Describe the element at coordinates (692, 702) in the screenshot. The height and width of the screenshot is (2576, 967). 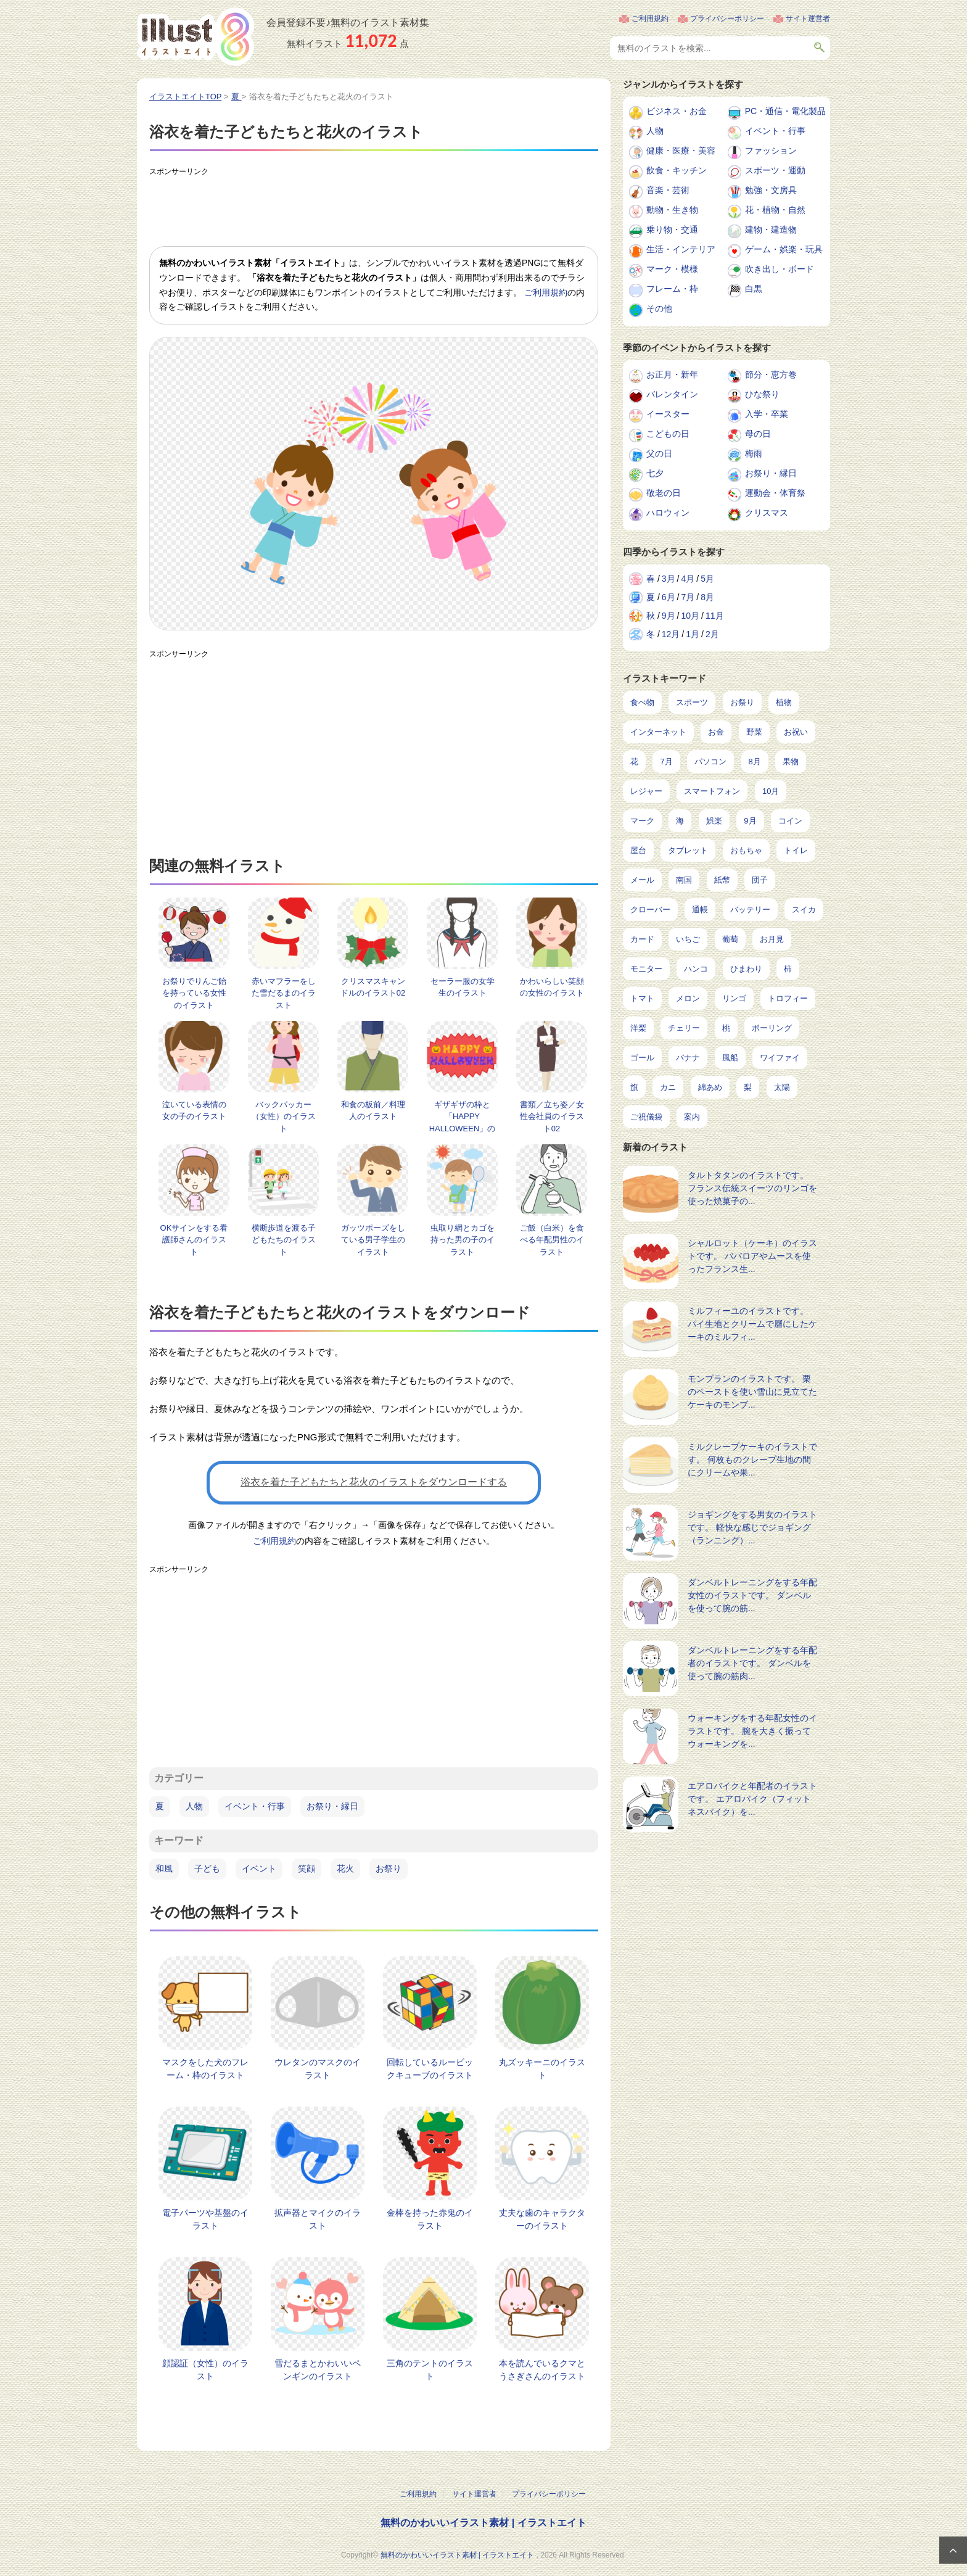
I see `スポーツ [スポーツ (554個の項目)]` at that location.